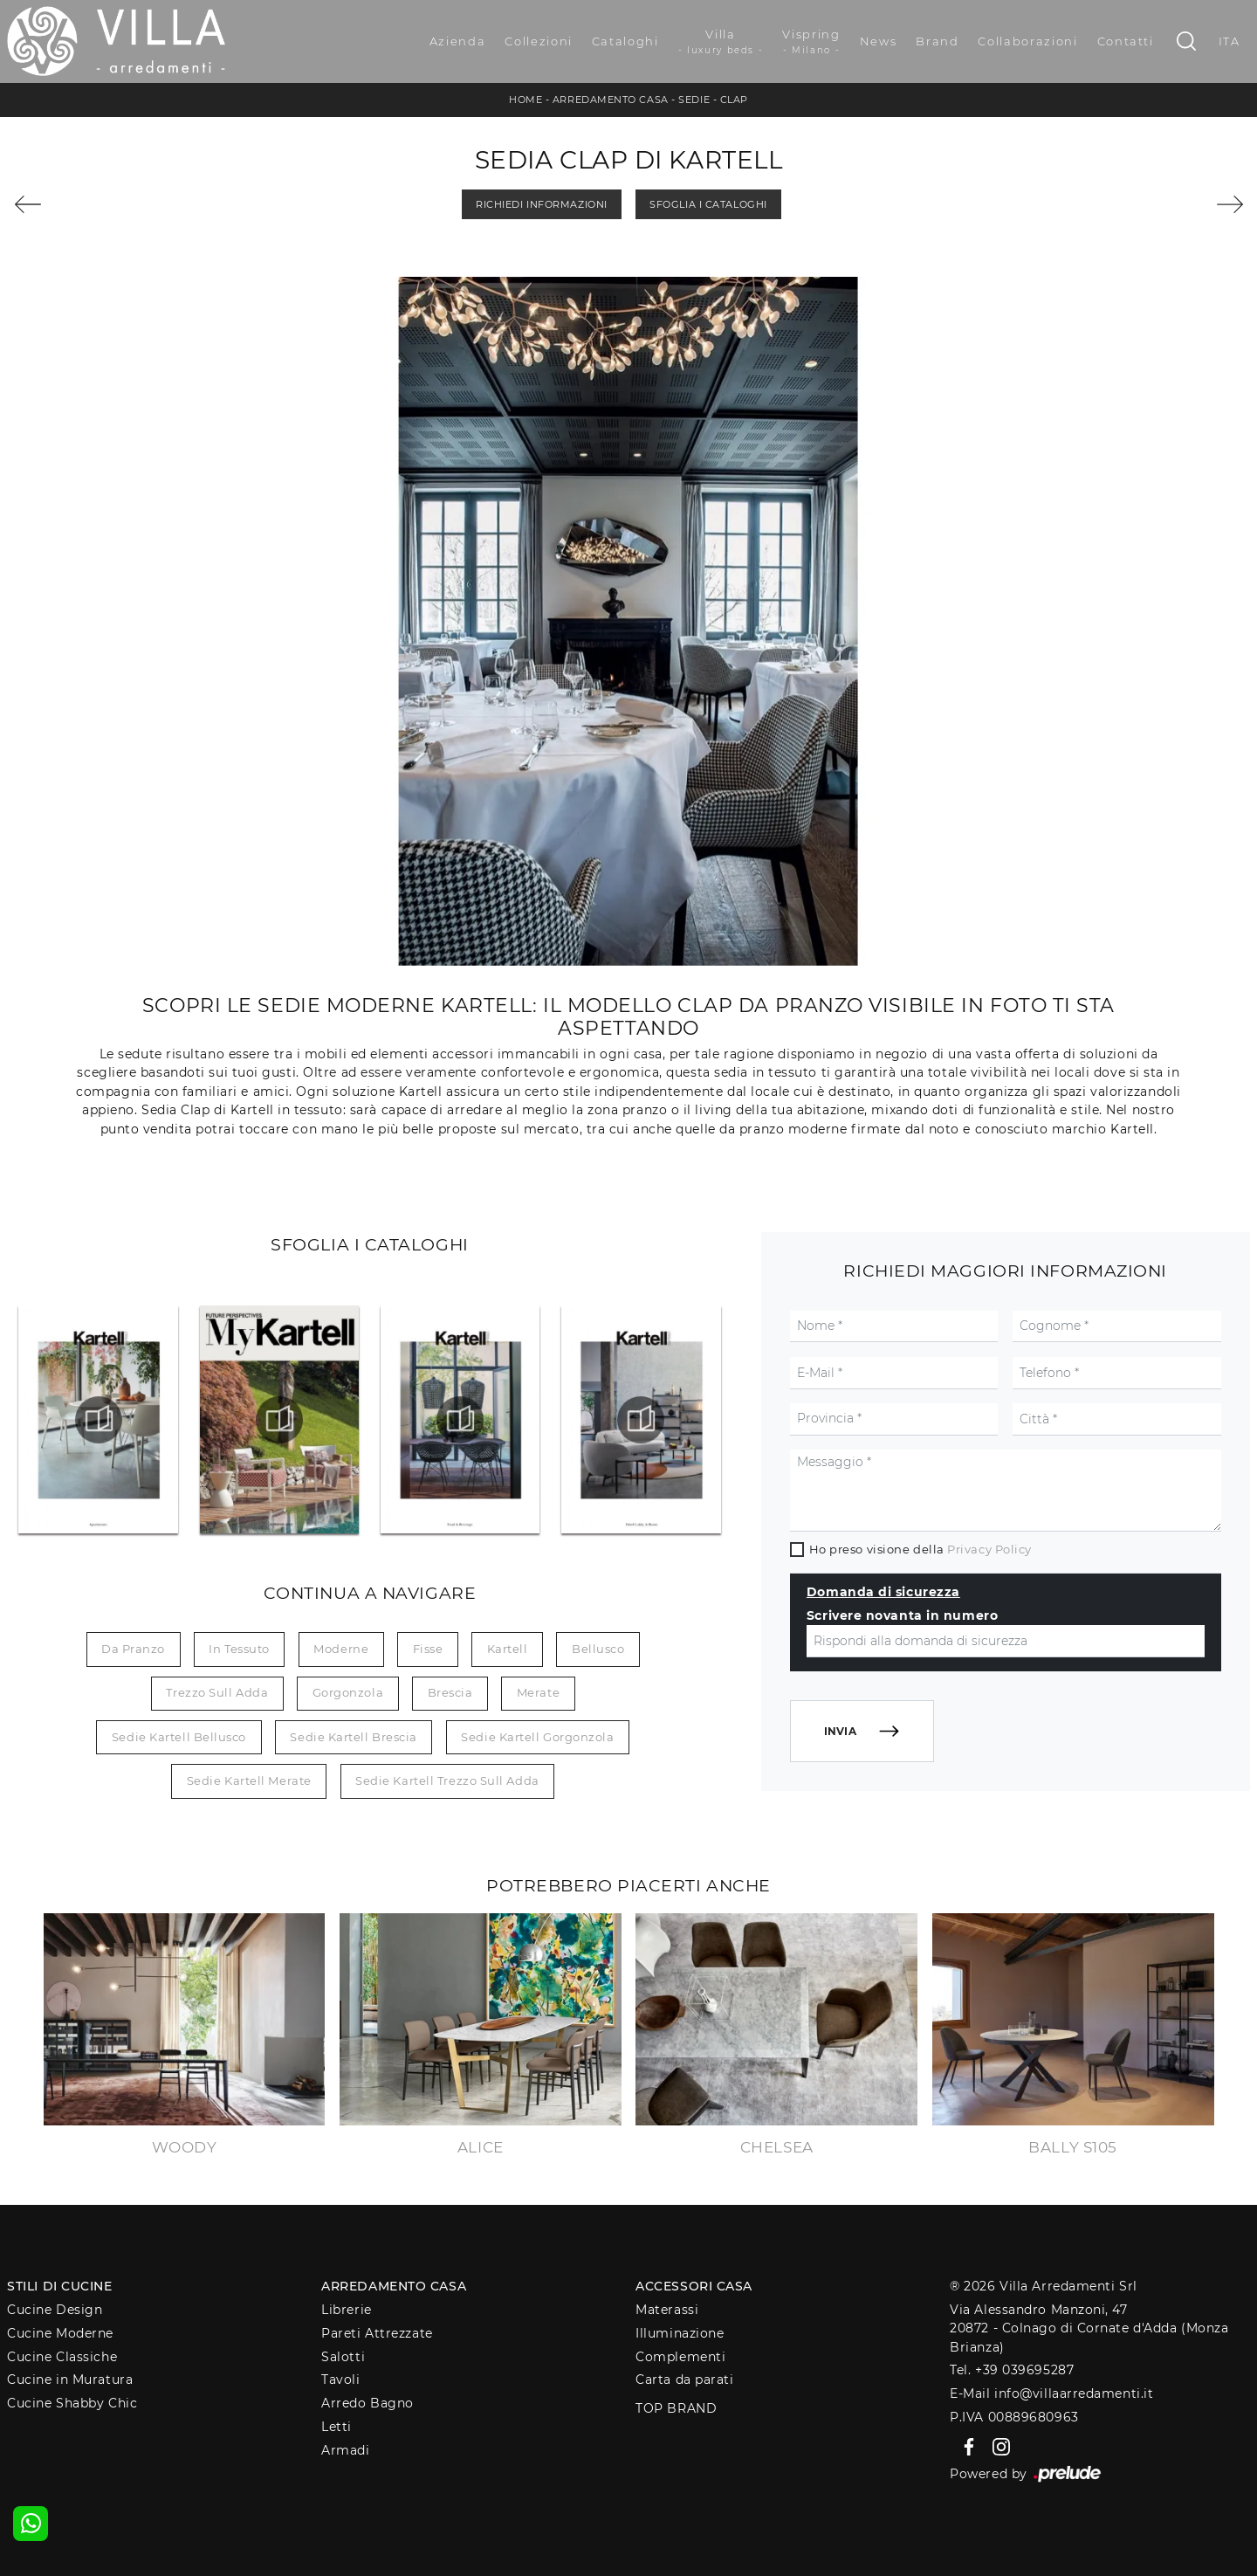 The width and height of the screenshot is (1257, 2576). Describe the element at coordinates (346, 2310) in the screenshot. I see `Librerie` at that location.